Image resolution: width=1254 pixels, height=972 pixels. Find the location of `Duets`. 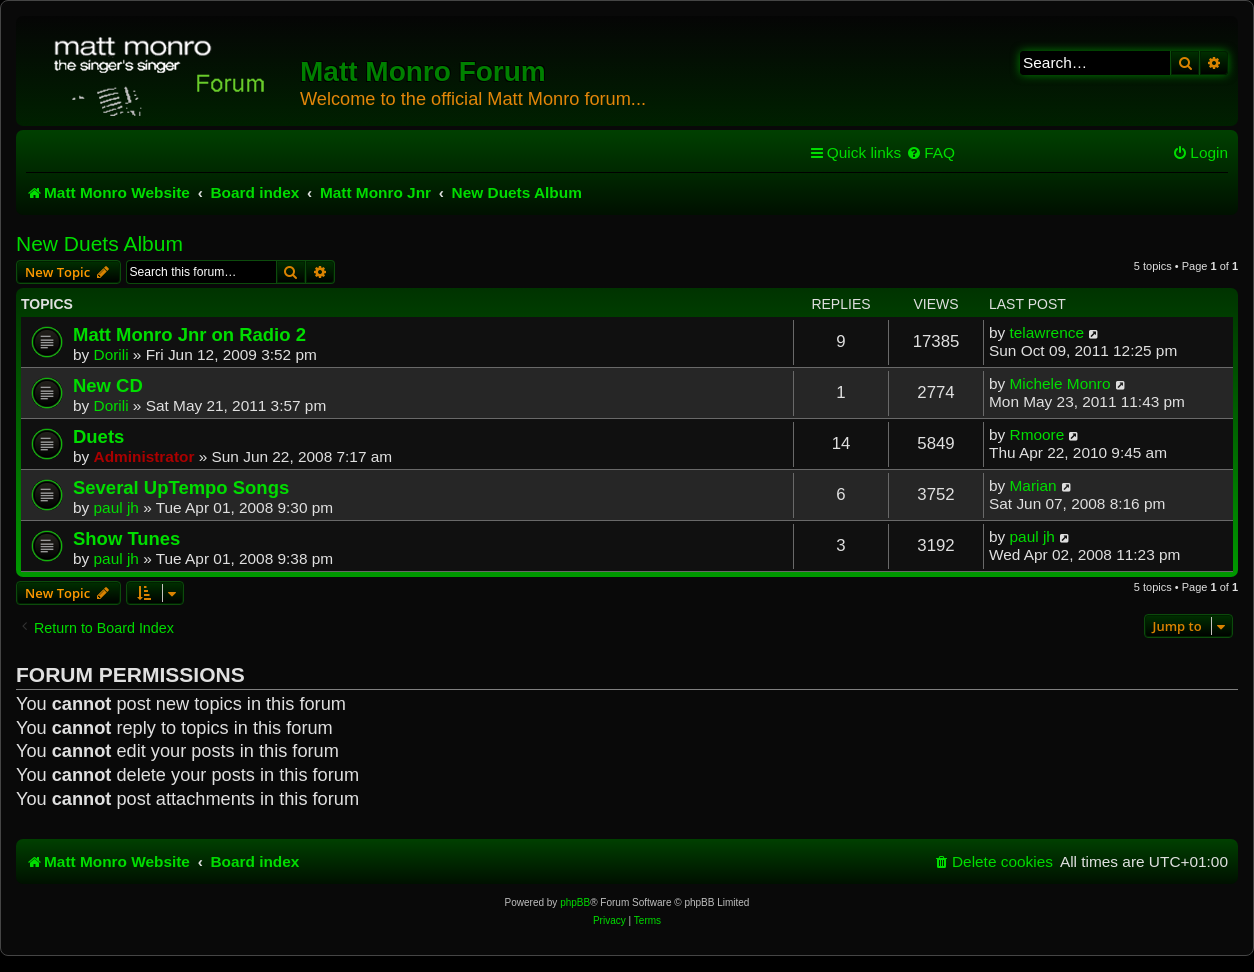

Duets is located at coordinates (98, 436).